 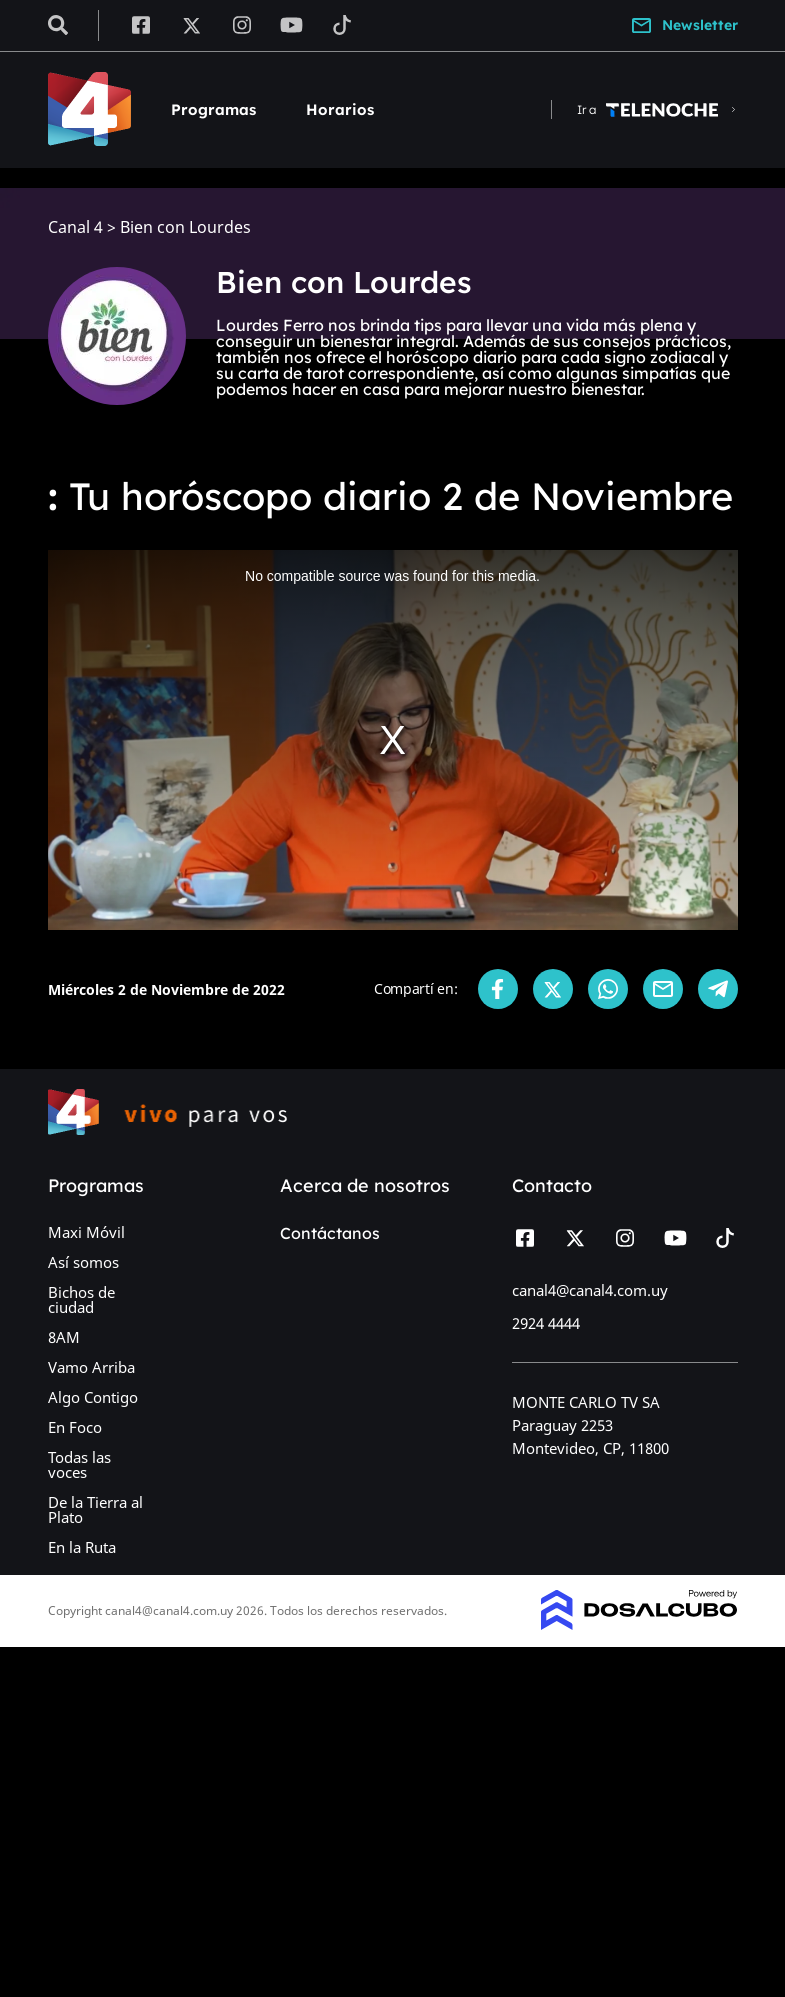 I want to click on 8AM, so click(x=64, y=1337).